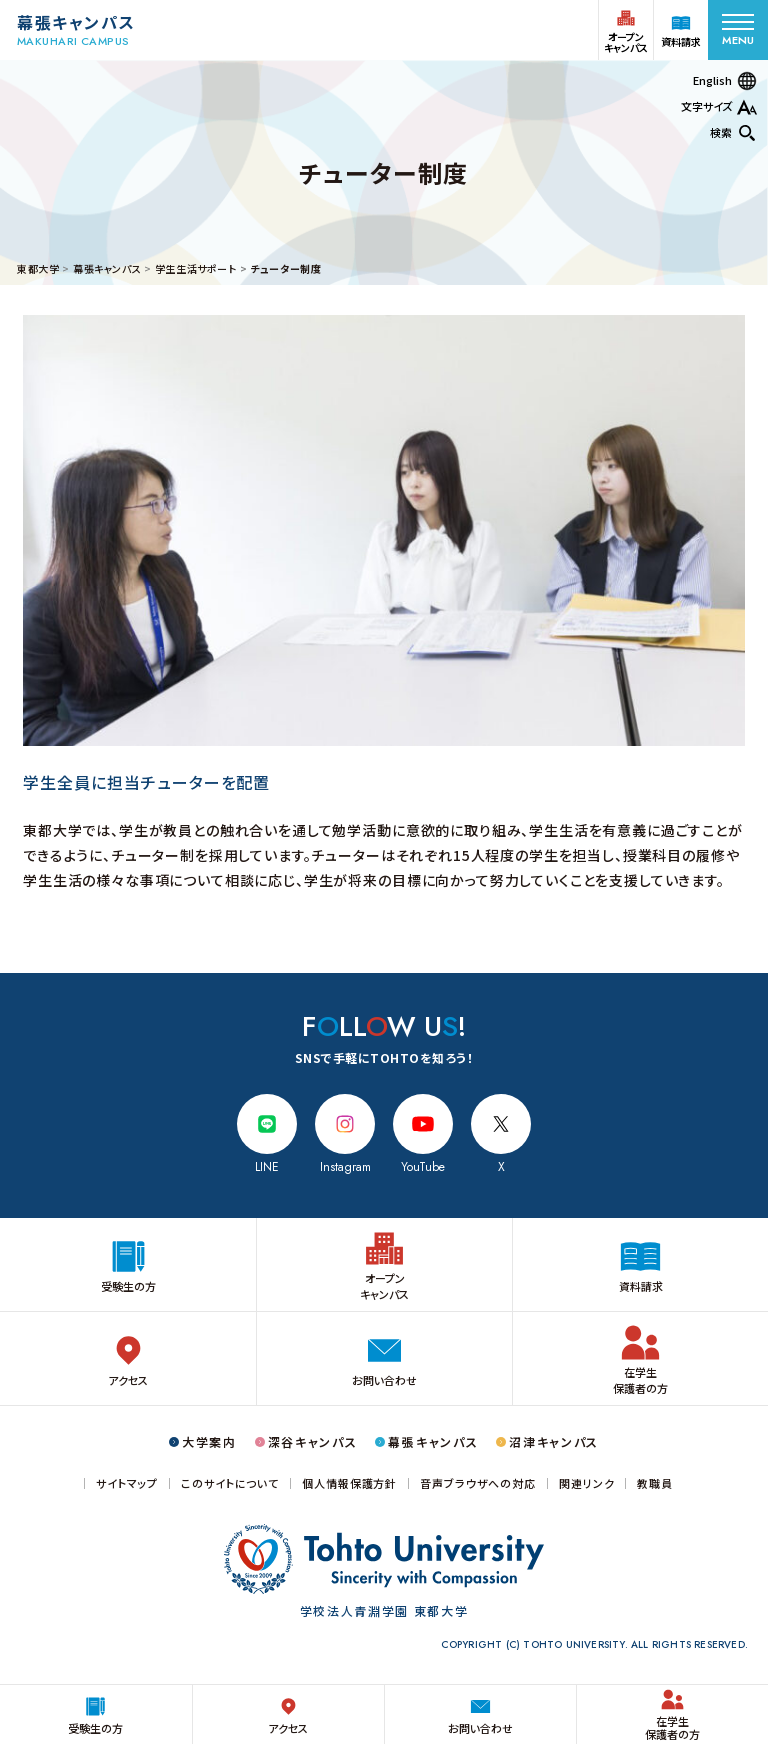 This screenshot has height=1744, width=768. I want to click on 学生生活サポート, so click(196, 268).